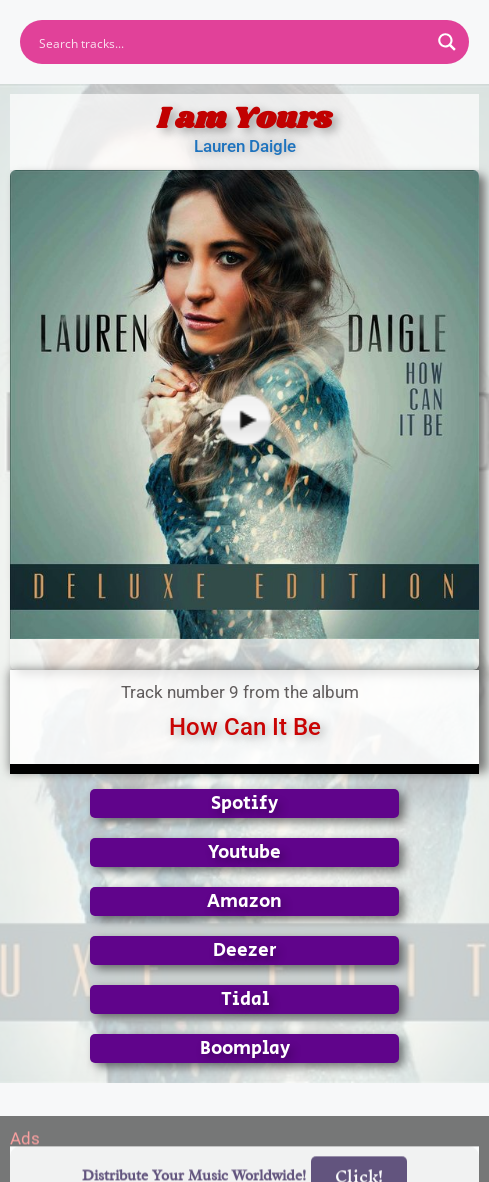 The image size is (489, 1182). What do you see at coordinates (244, 803) in the screenshot?
I see `Spotify` at bounding box center [244, 803].